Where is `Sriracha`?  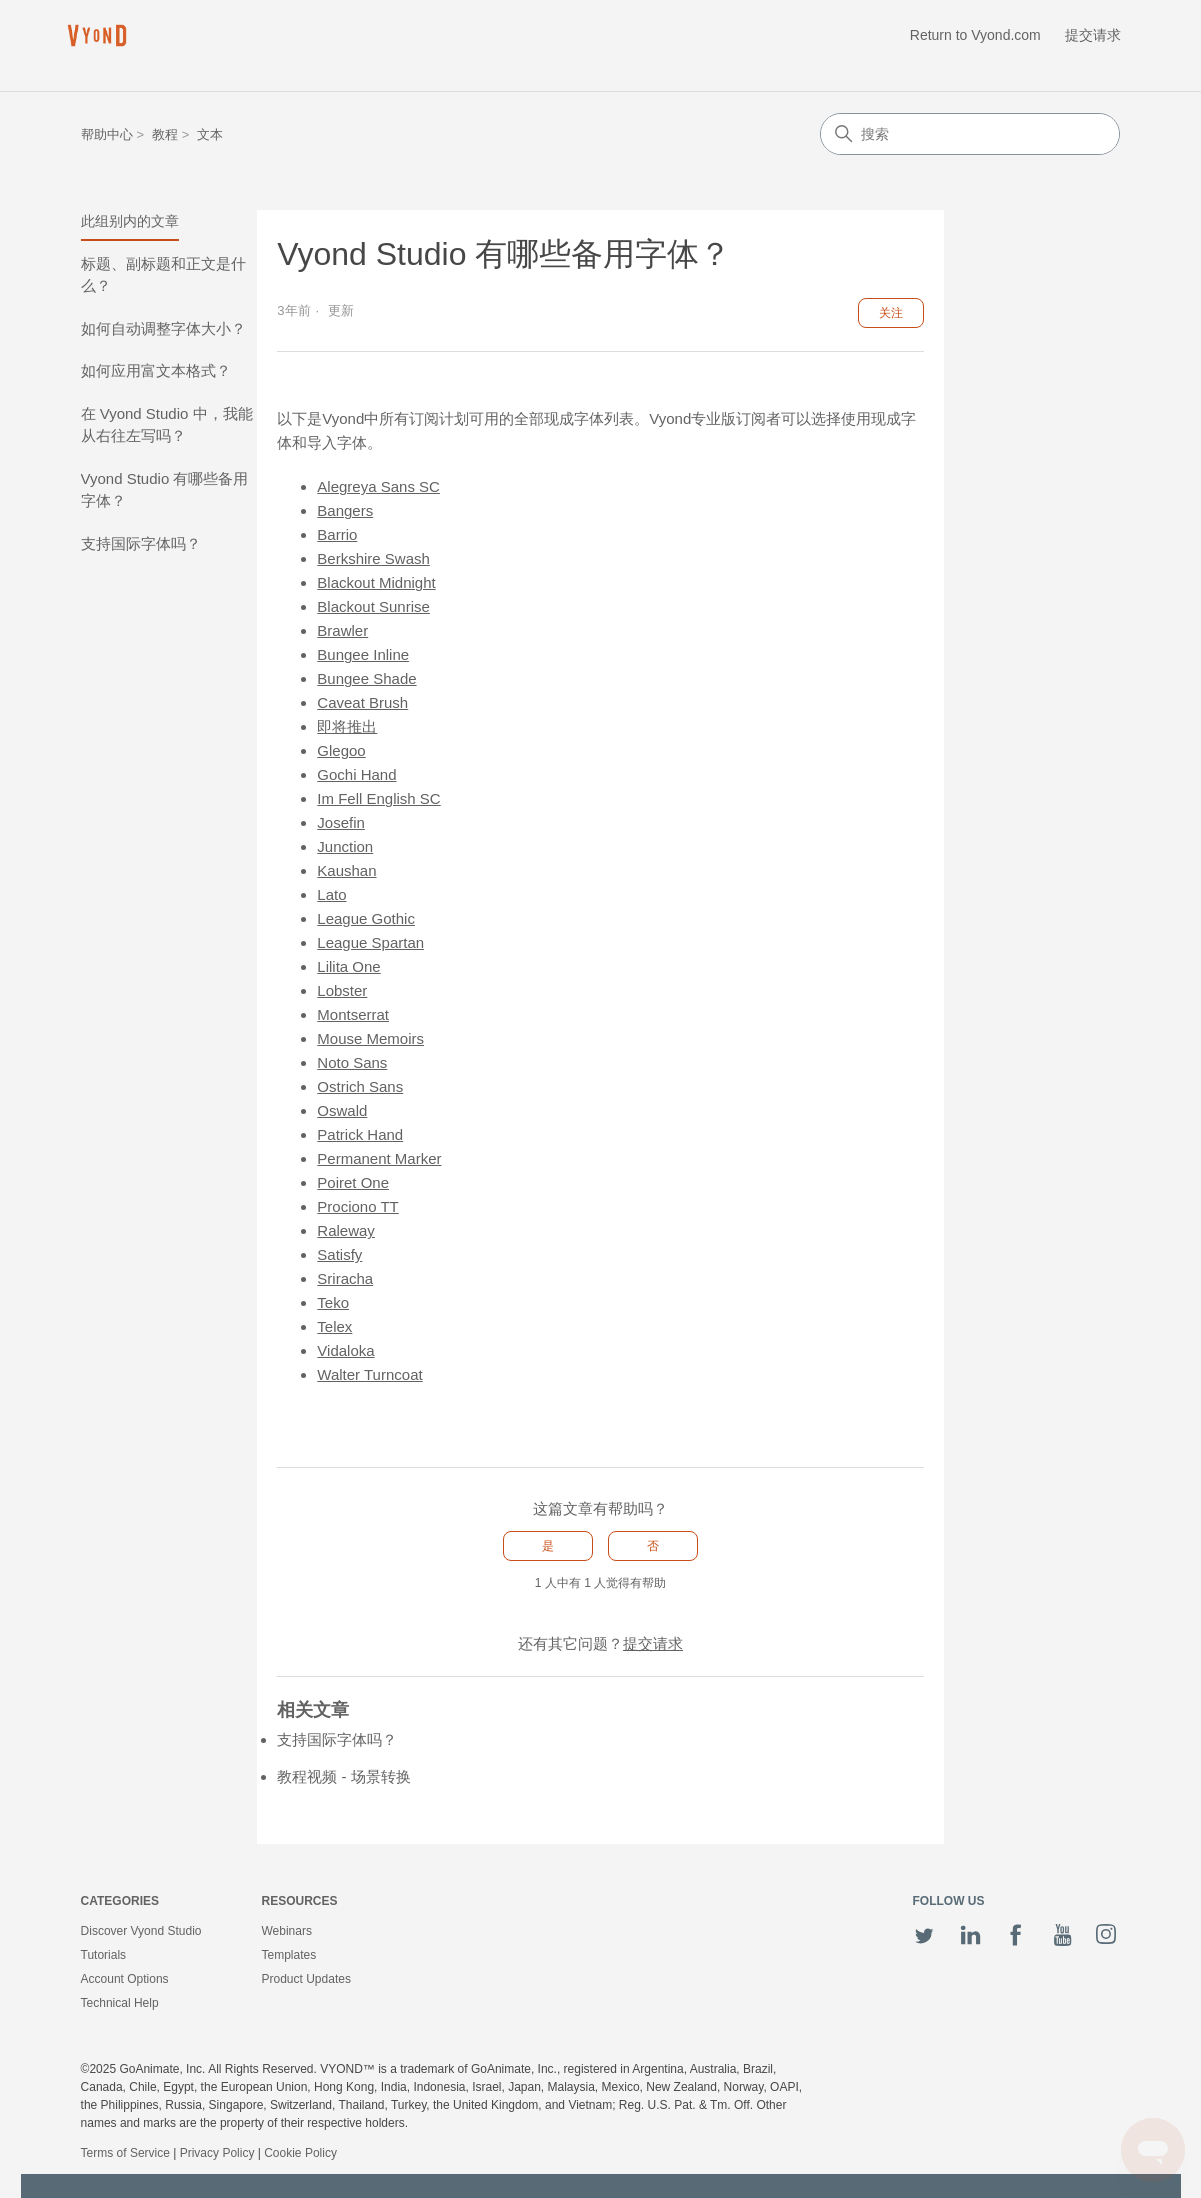
Sriracha is located at coordinates (345, 1278).